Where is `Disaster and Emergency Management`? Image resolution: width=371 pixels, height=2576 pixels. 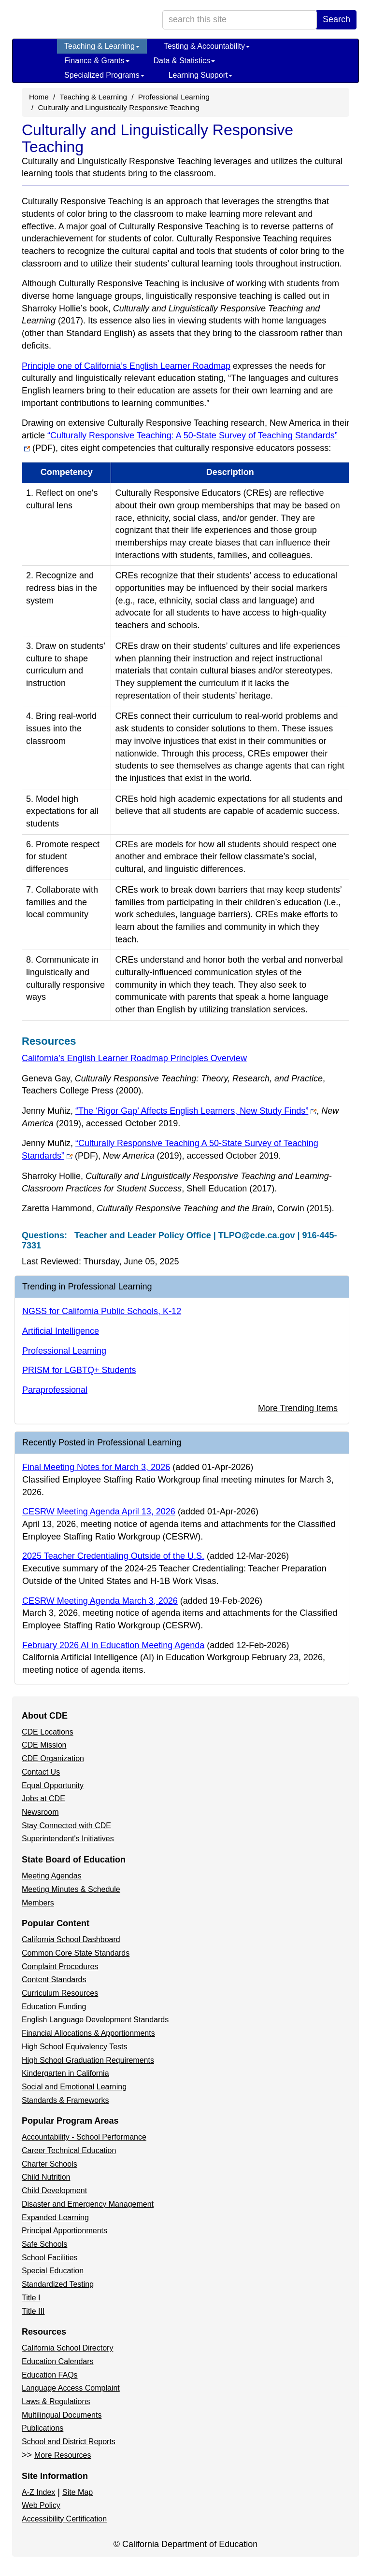
Disaster and Emergency Management is located at coordinates (88, 2204).